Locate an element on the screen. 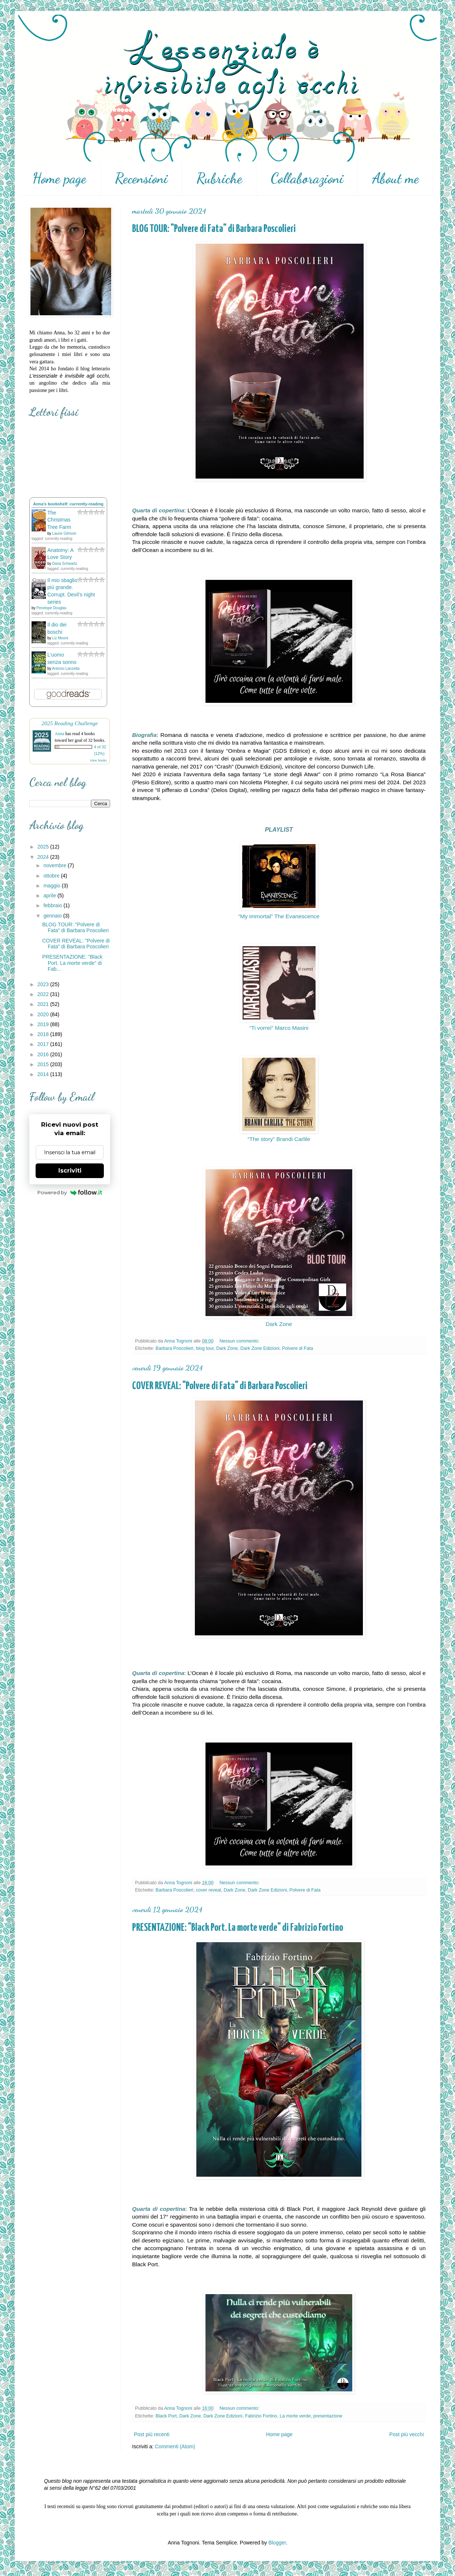 This screenshot has width=455, height=2576. Dana Schwartz is located at coordinates (64, 564).